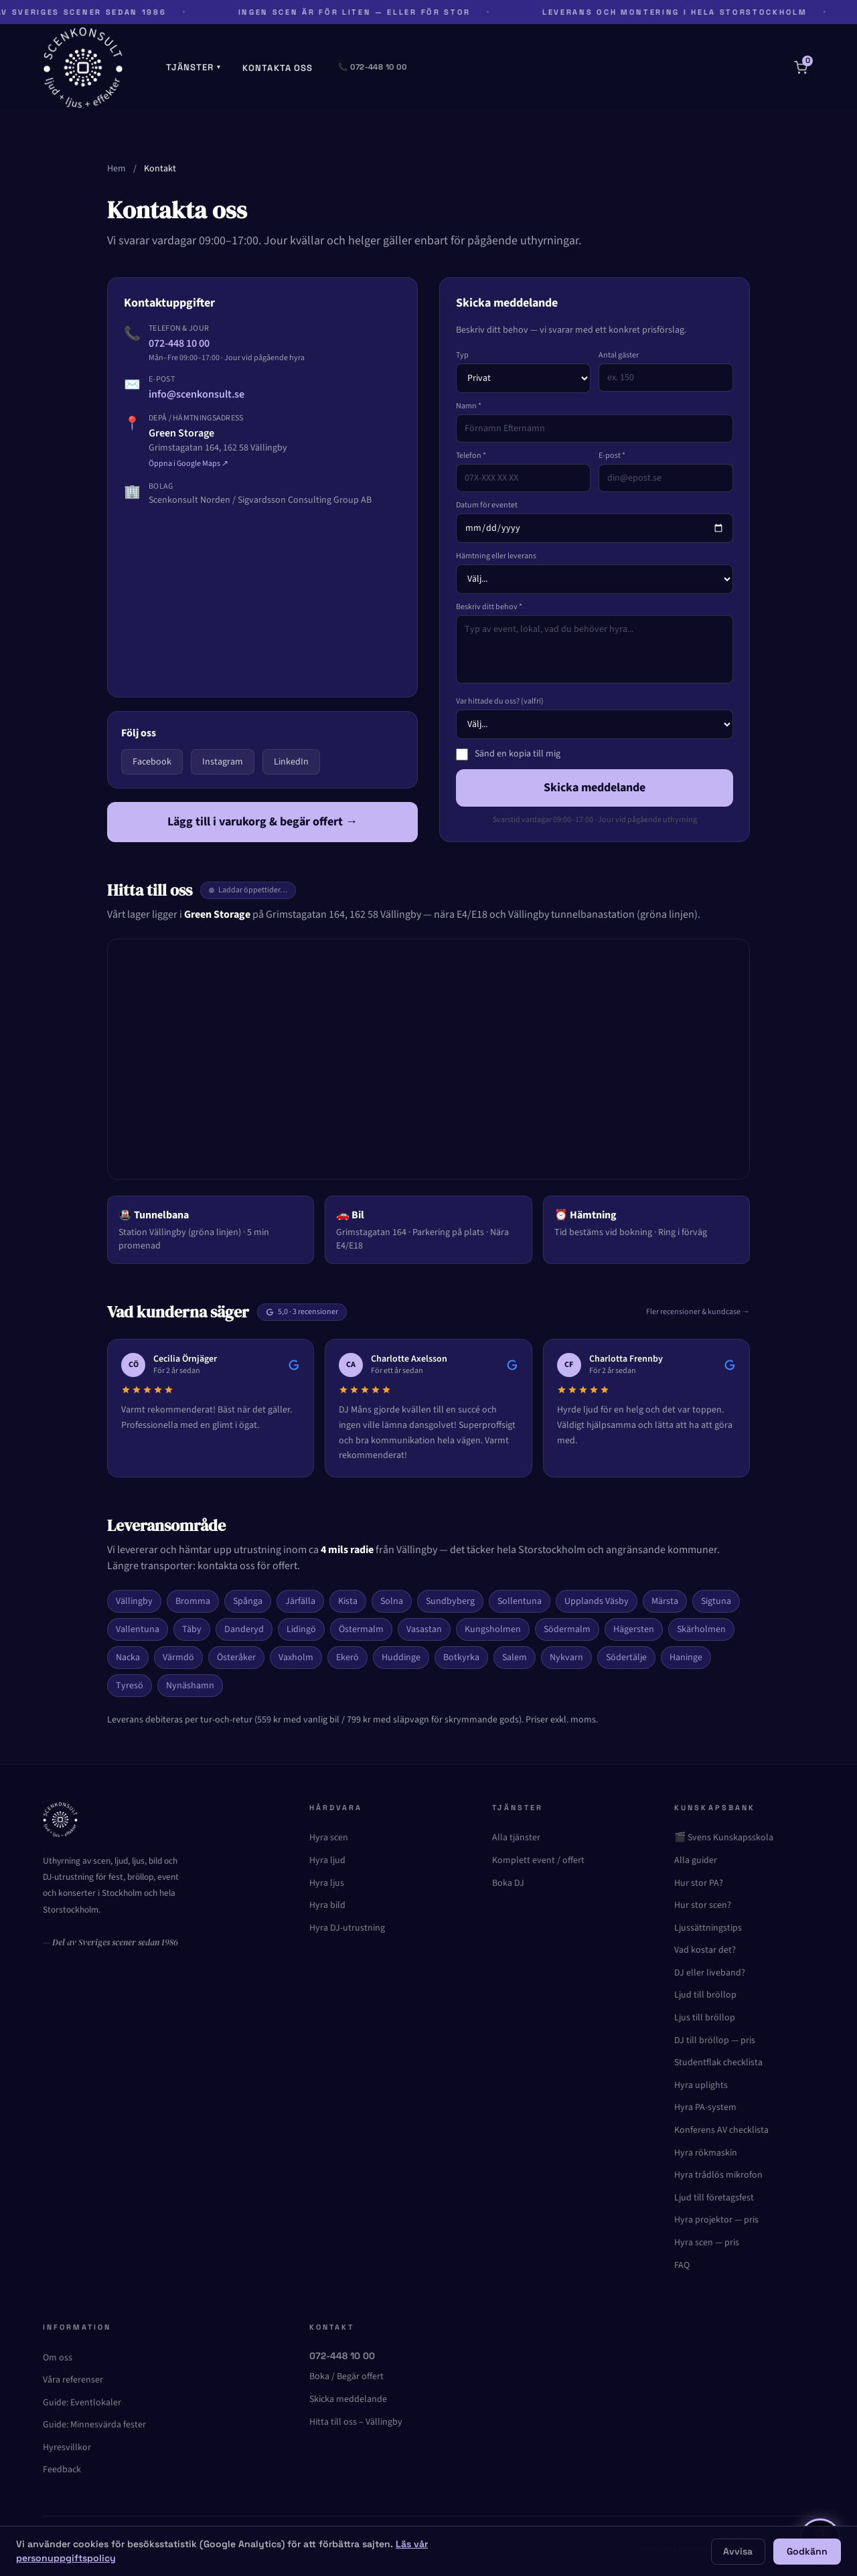 The height and width of the screenshot is (2576, 857). What do you see at coordinates (508, 1883) in the screenshot?
I see `Boka DJ` at bounding box center [508, 1883].